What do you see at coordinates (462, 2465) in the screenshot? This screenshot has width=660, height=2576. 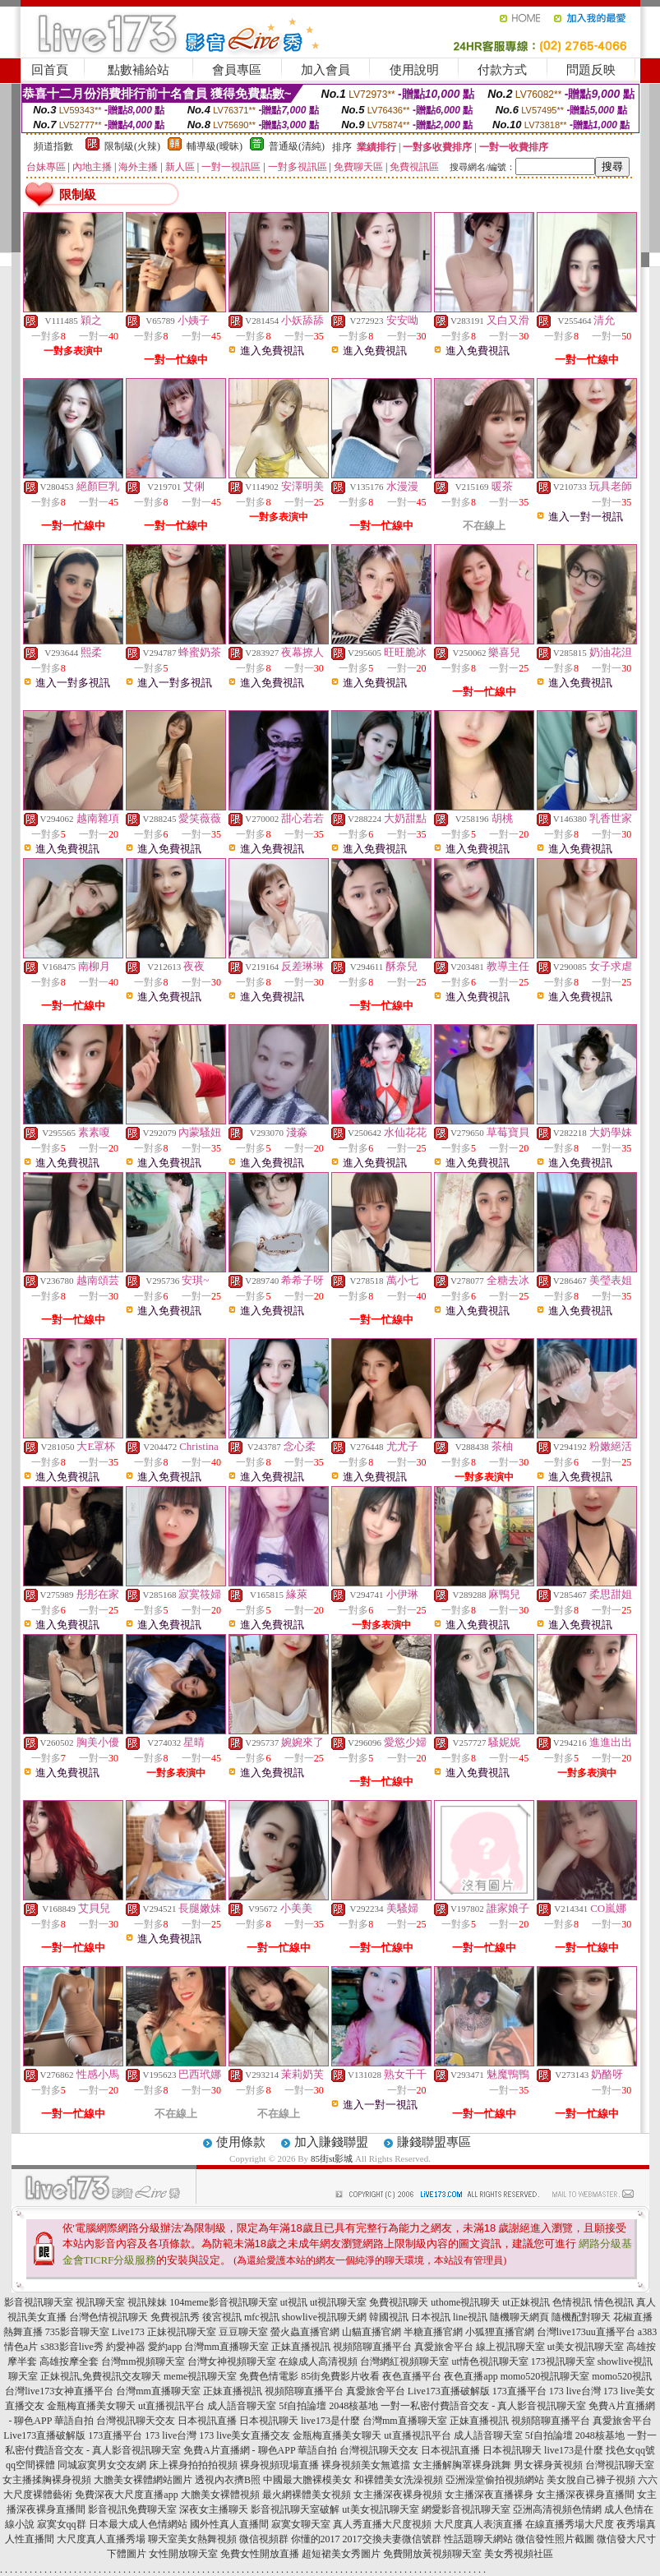 I see `女主播解胸罩裸身跳舞` at bounding box center [462, 2465].